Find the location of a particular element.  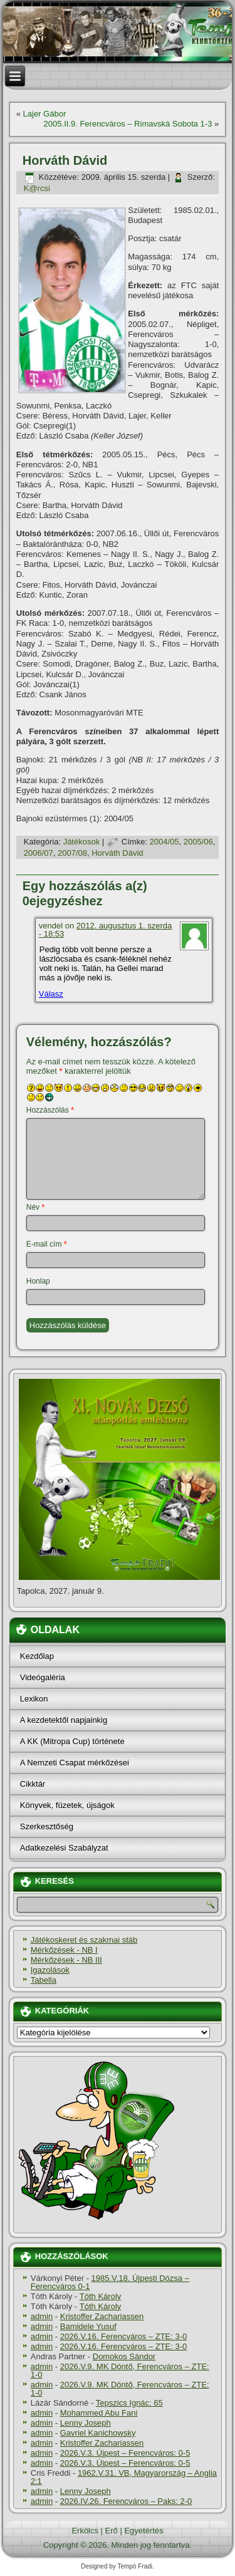

2012. augusztus 1. szerda - 18:53 is located at coordinates (105, 929).